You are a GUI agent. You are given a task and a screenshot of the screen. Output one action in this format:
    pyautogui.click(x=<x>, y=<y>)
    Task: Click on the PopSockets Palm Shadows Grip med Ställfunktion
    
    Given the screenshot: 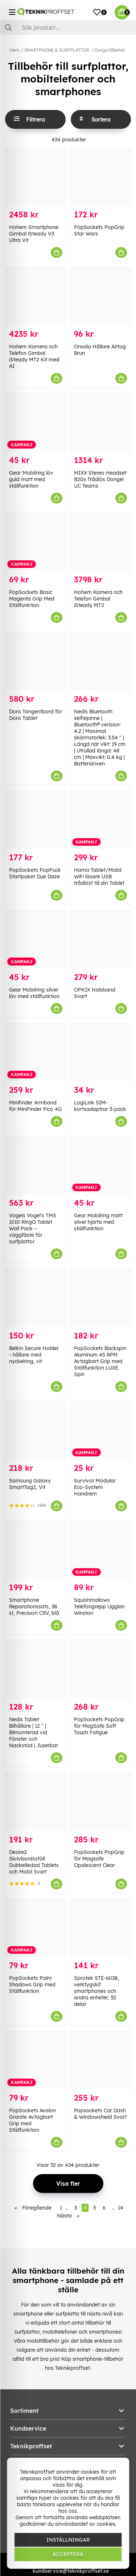 What is the action you would take?
    pyautogui.click(x=32, y=1984)
    